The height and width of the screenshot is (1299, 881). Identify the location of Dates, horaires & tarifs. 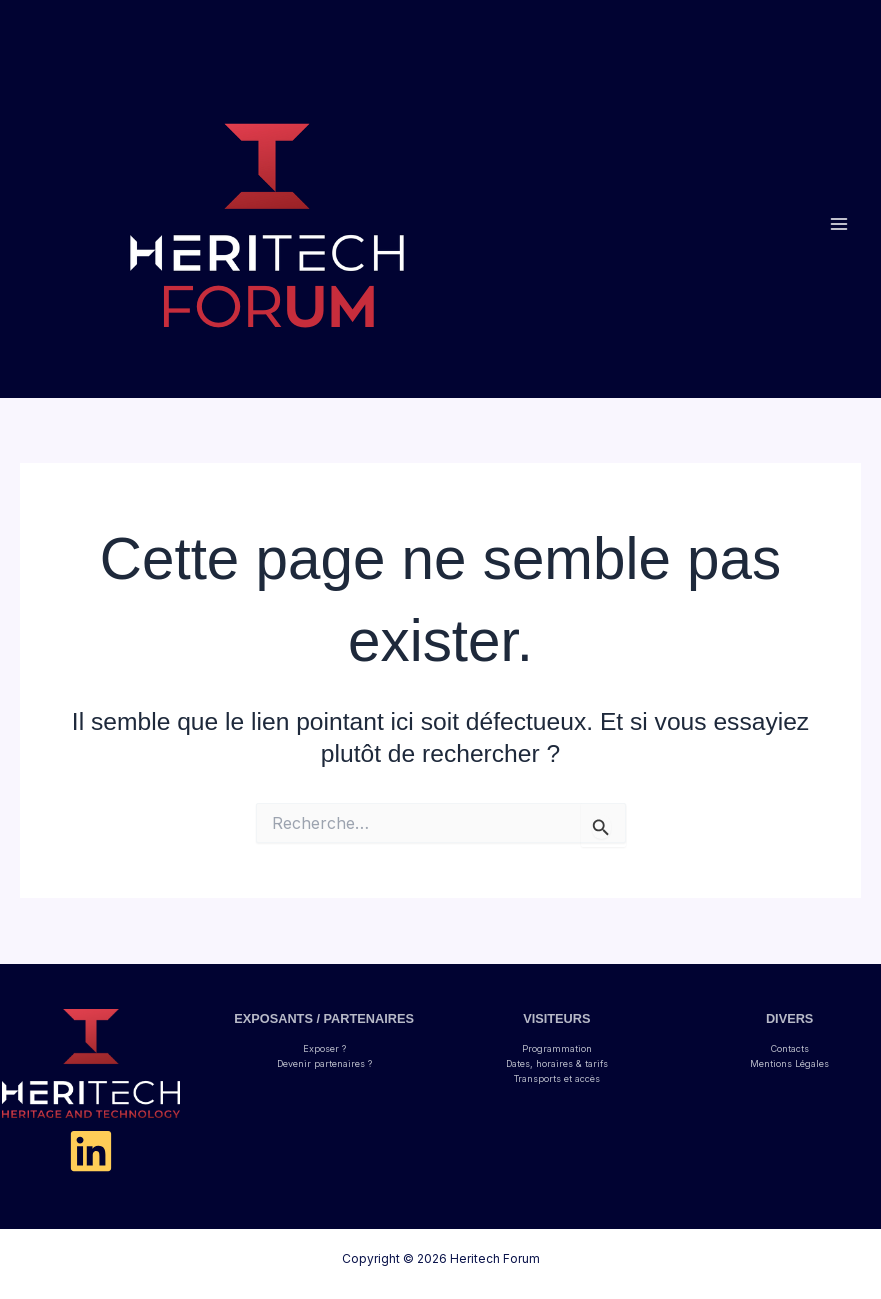
(557, 1063).